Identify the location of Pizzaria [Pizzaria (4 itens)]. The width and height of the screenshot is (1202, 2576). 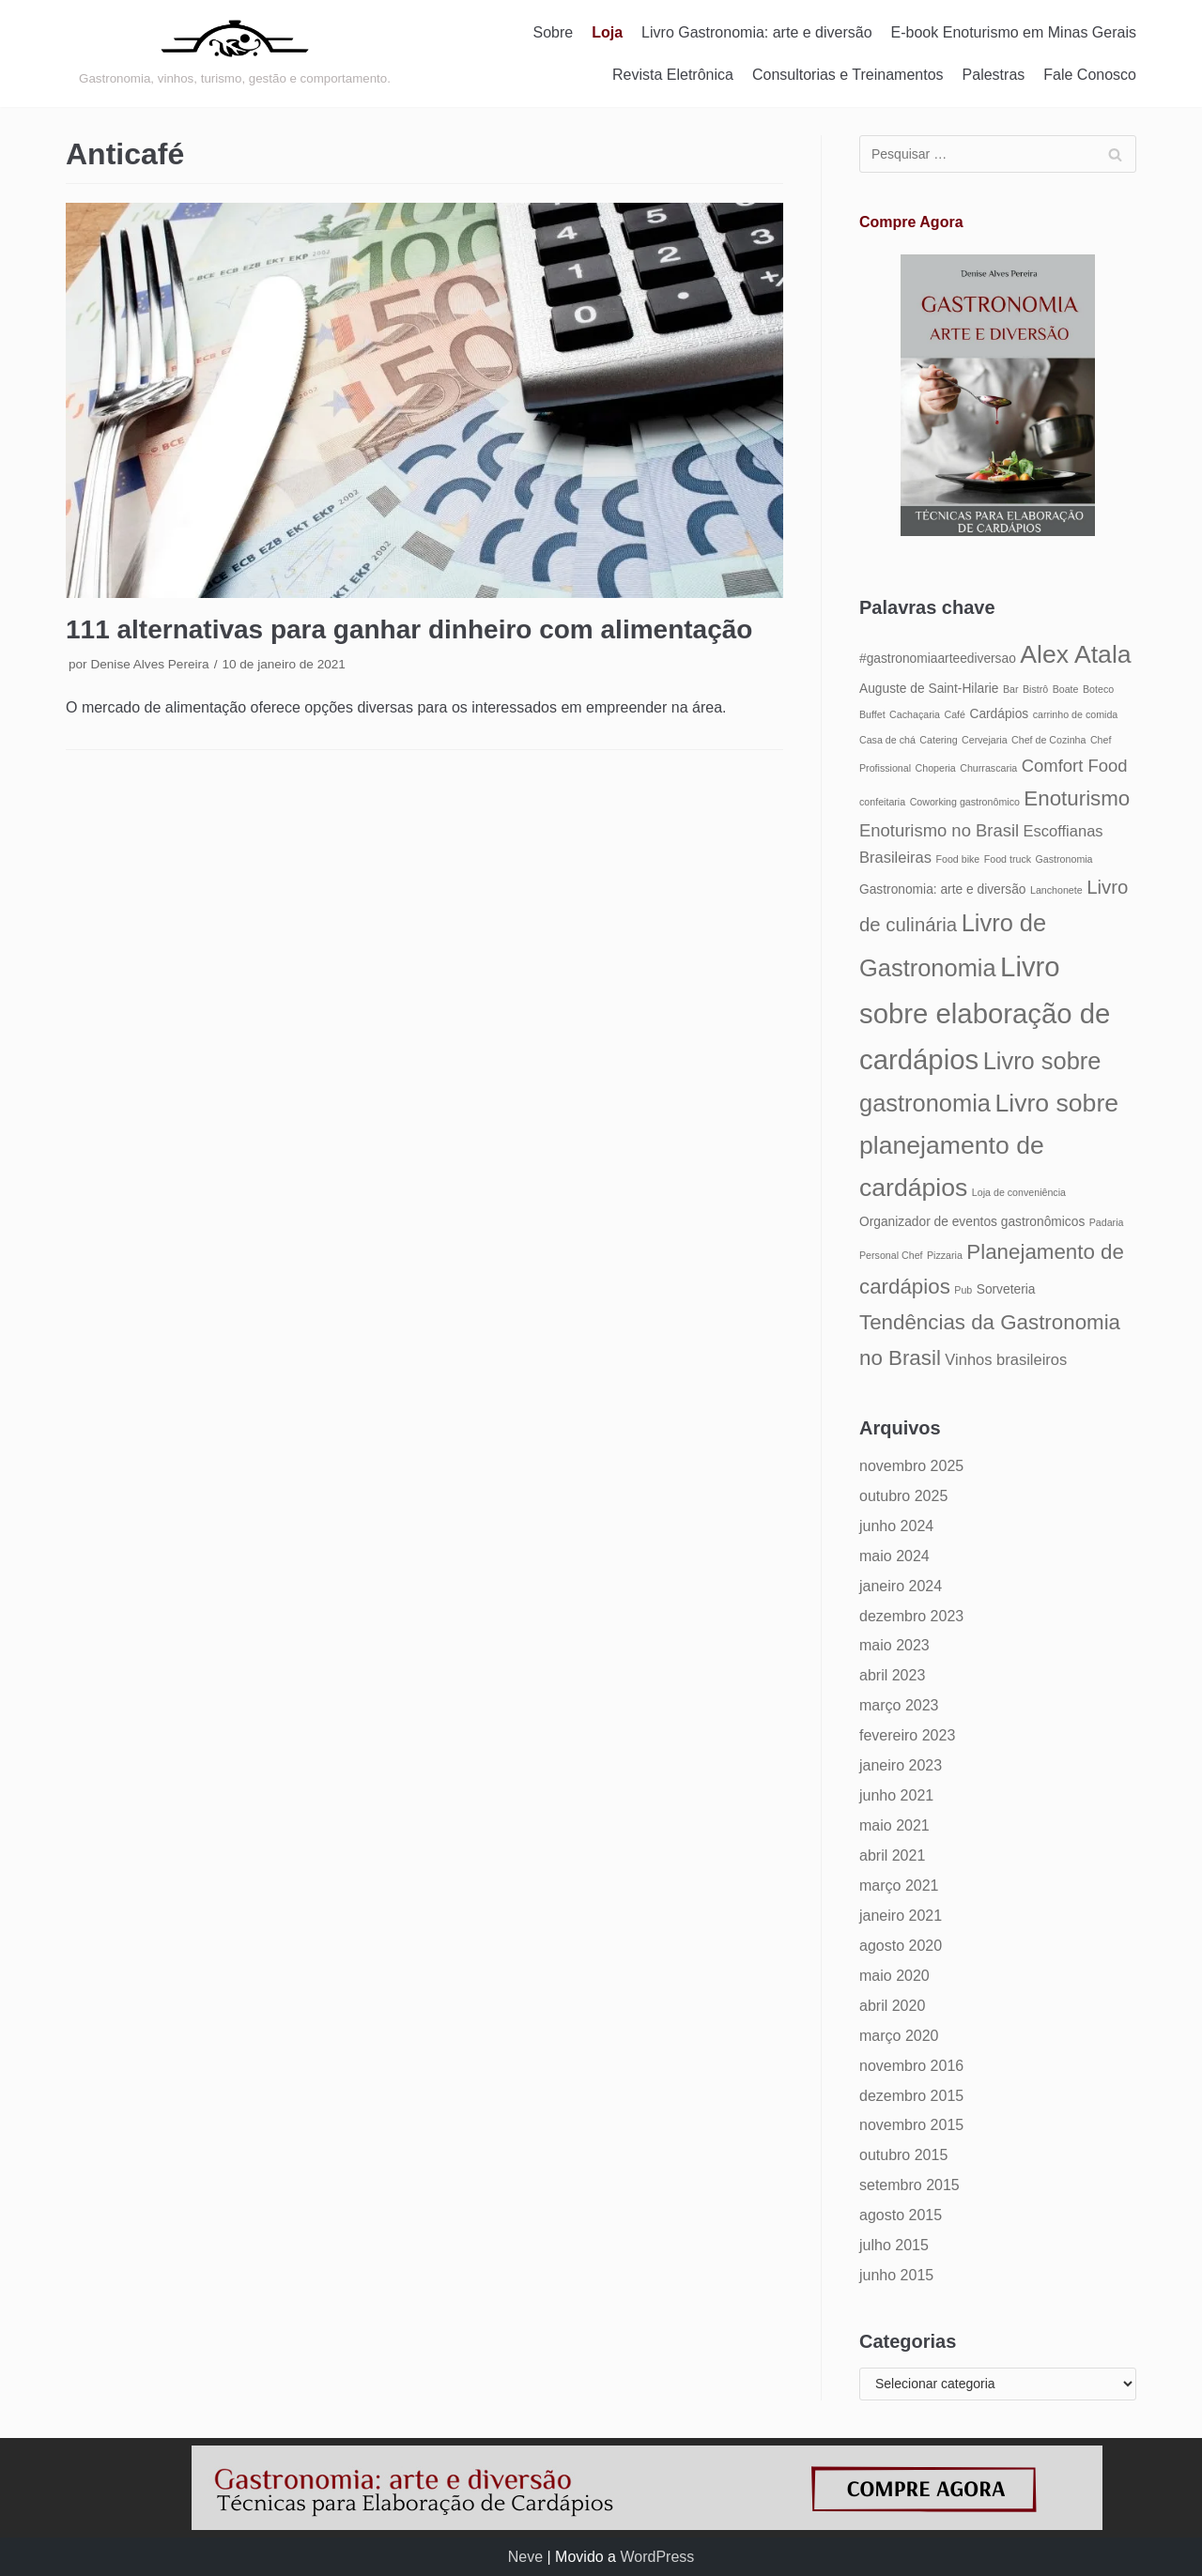
(945, 1255).